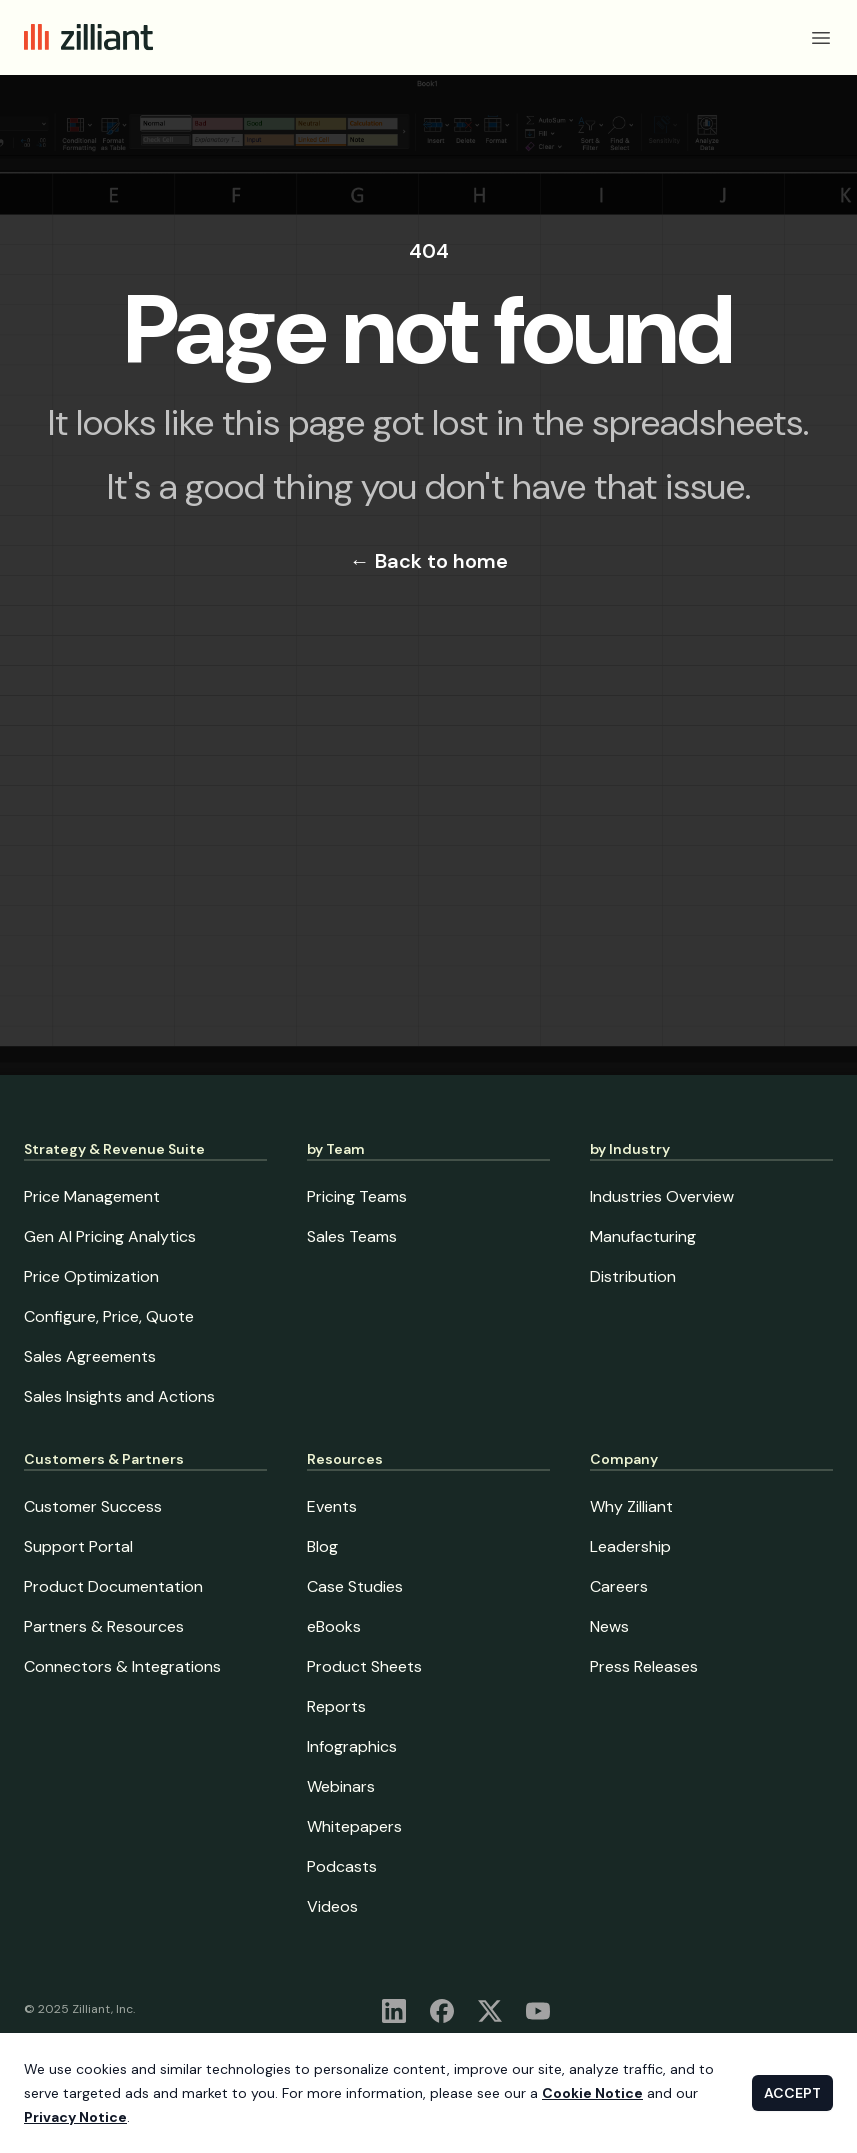 The width and height of the screenshot is (857, 2153). I want to click on Whitepapers, so click(354, 1826).